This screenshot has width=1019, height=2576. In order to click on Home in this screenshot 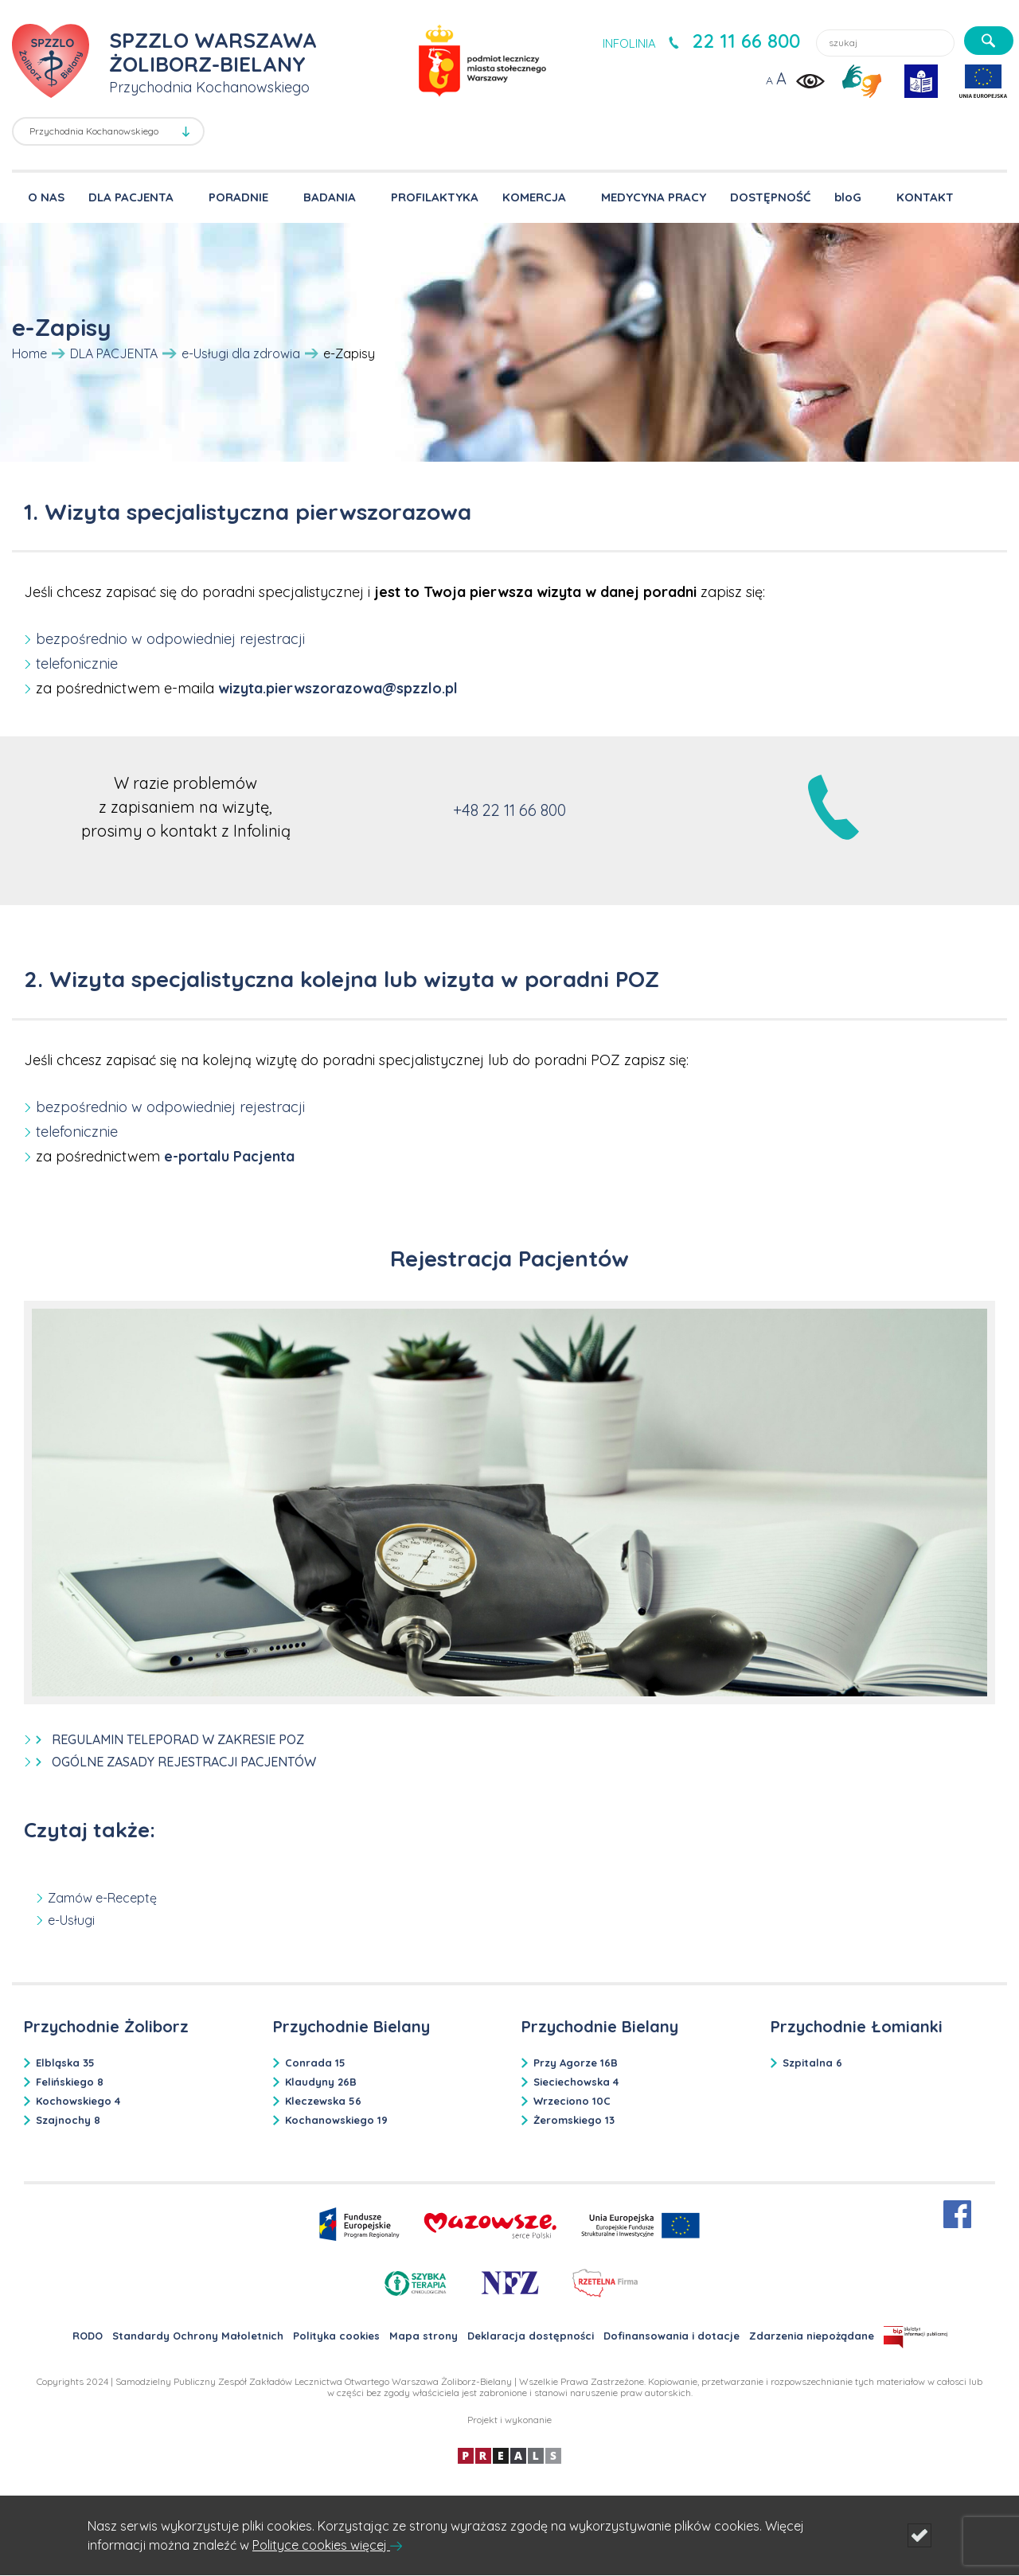, I will do `click(29, 353)`.